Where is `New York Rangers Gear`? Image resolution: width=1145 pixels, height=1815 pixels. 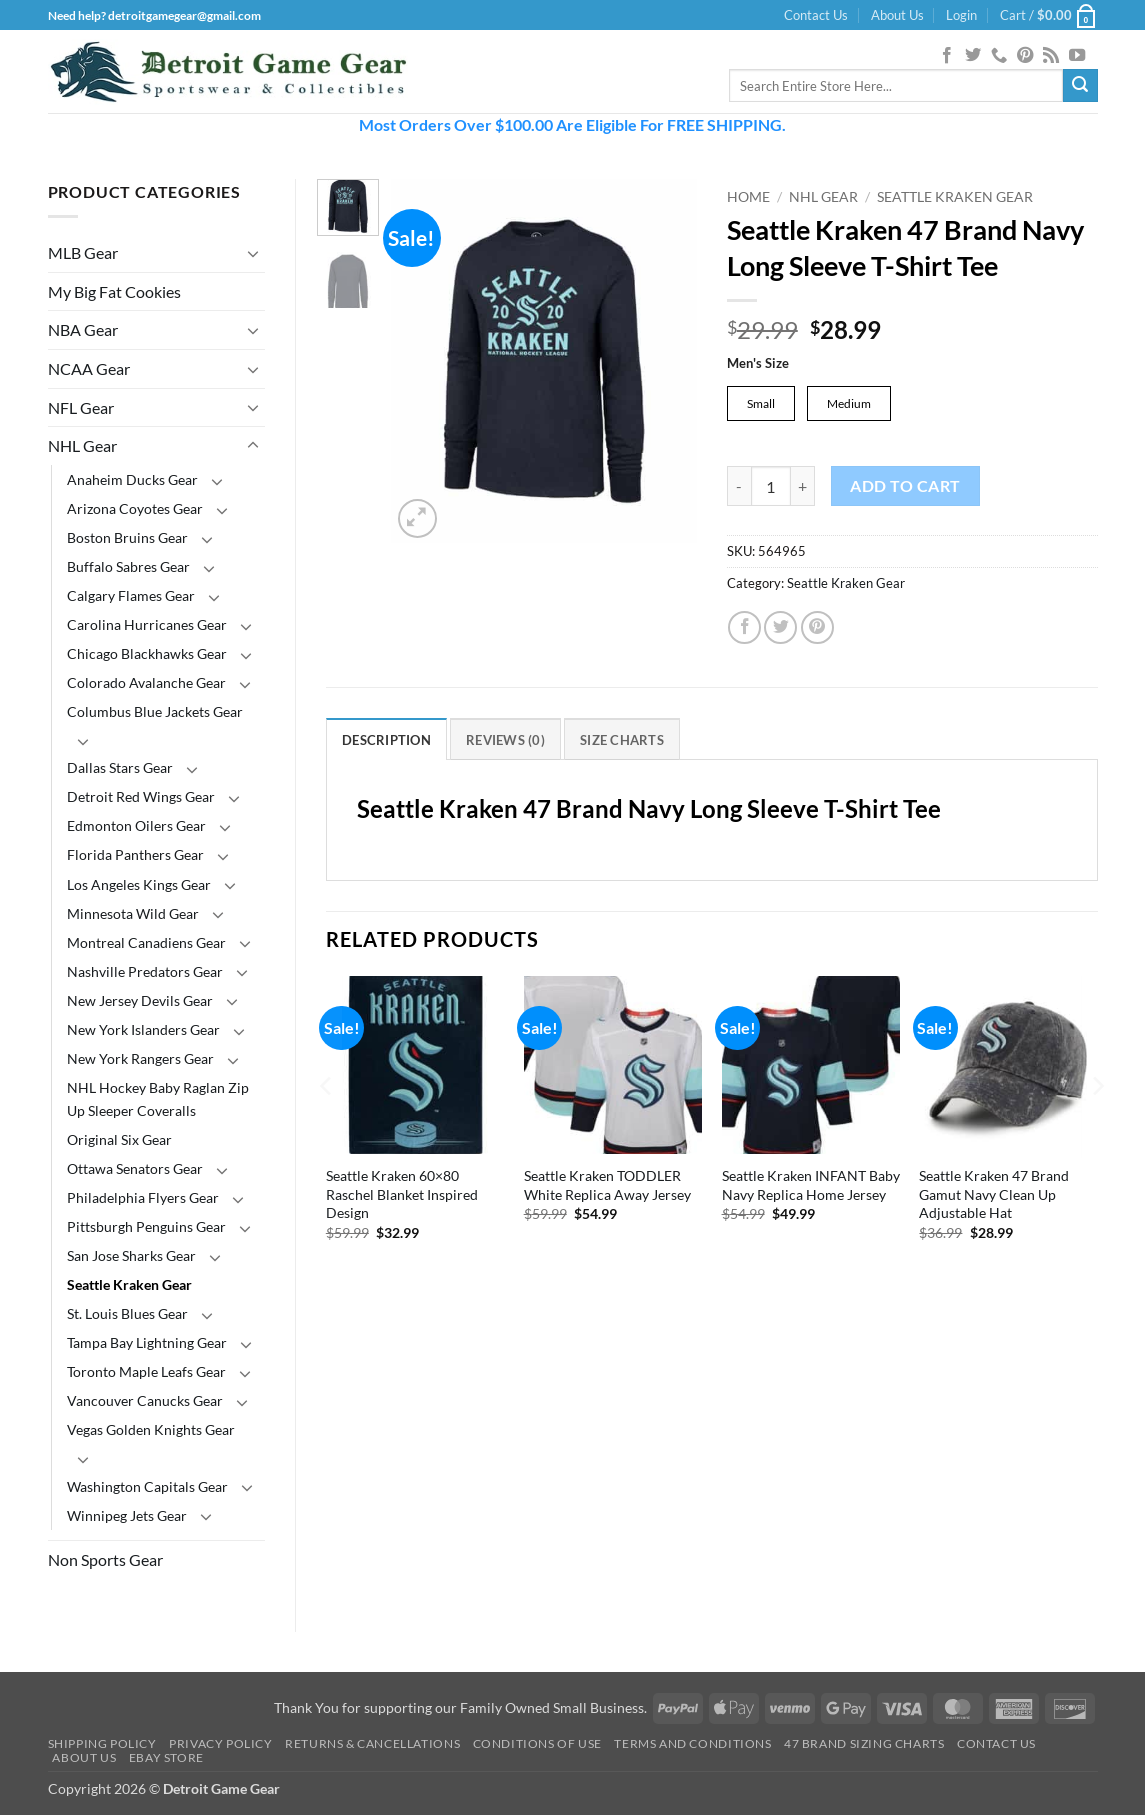 New York Rangers Gear is located at coordinates (140, 1058).